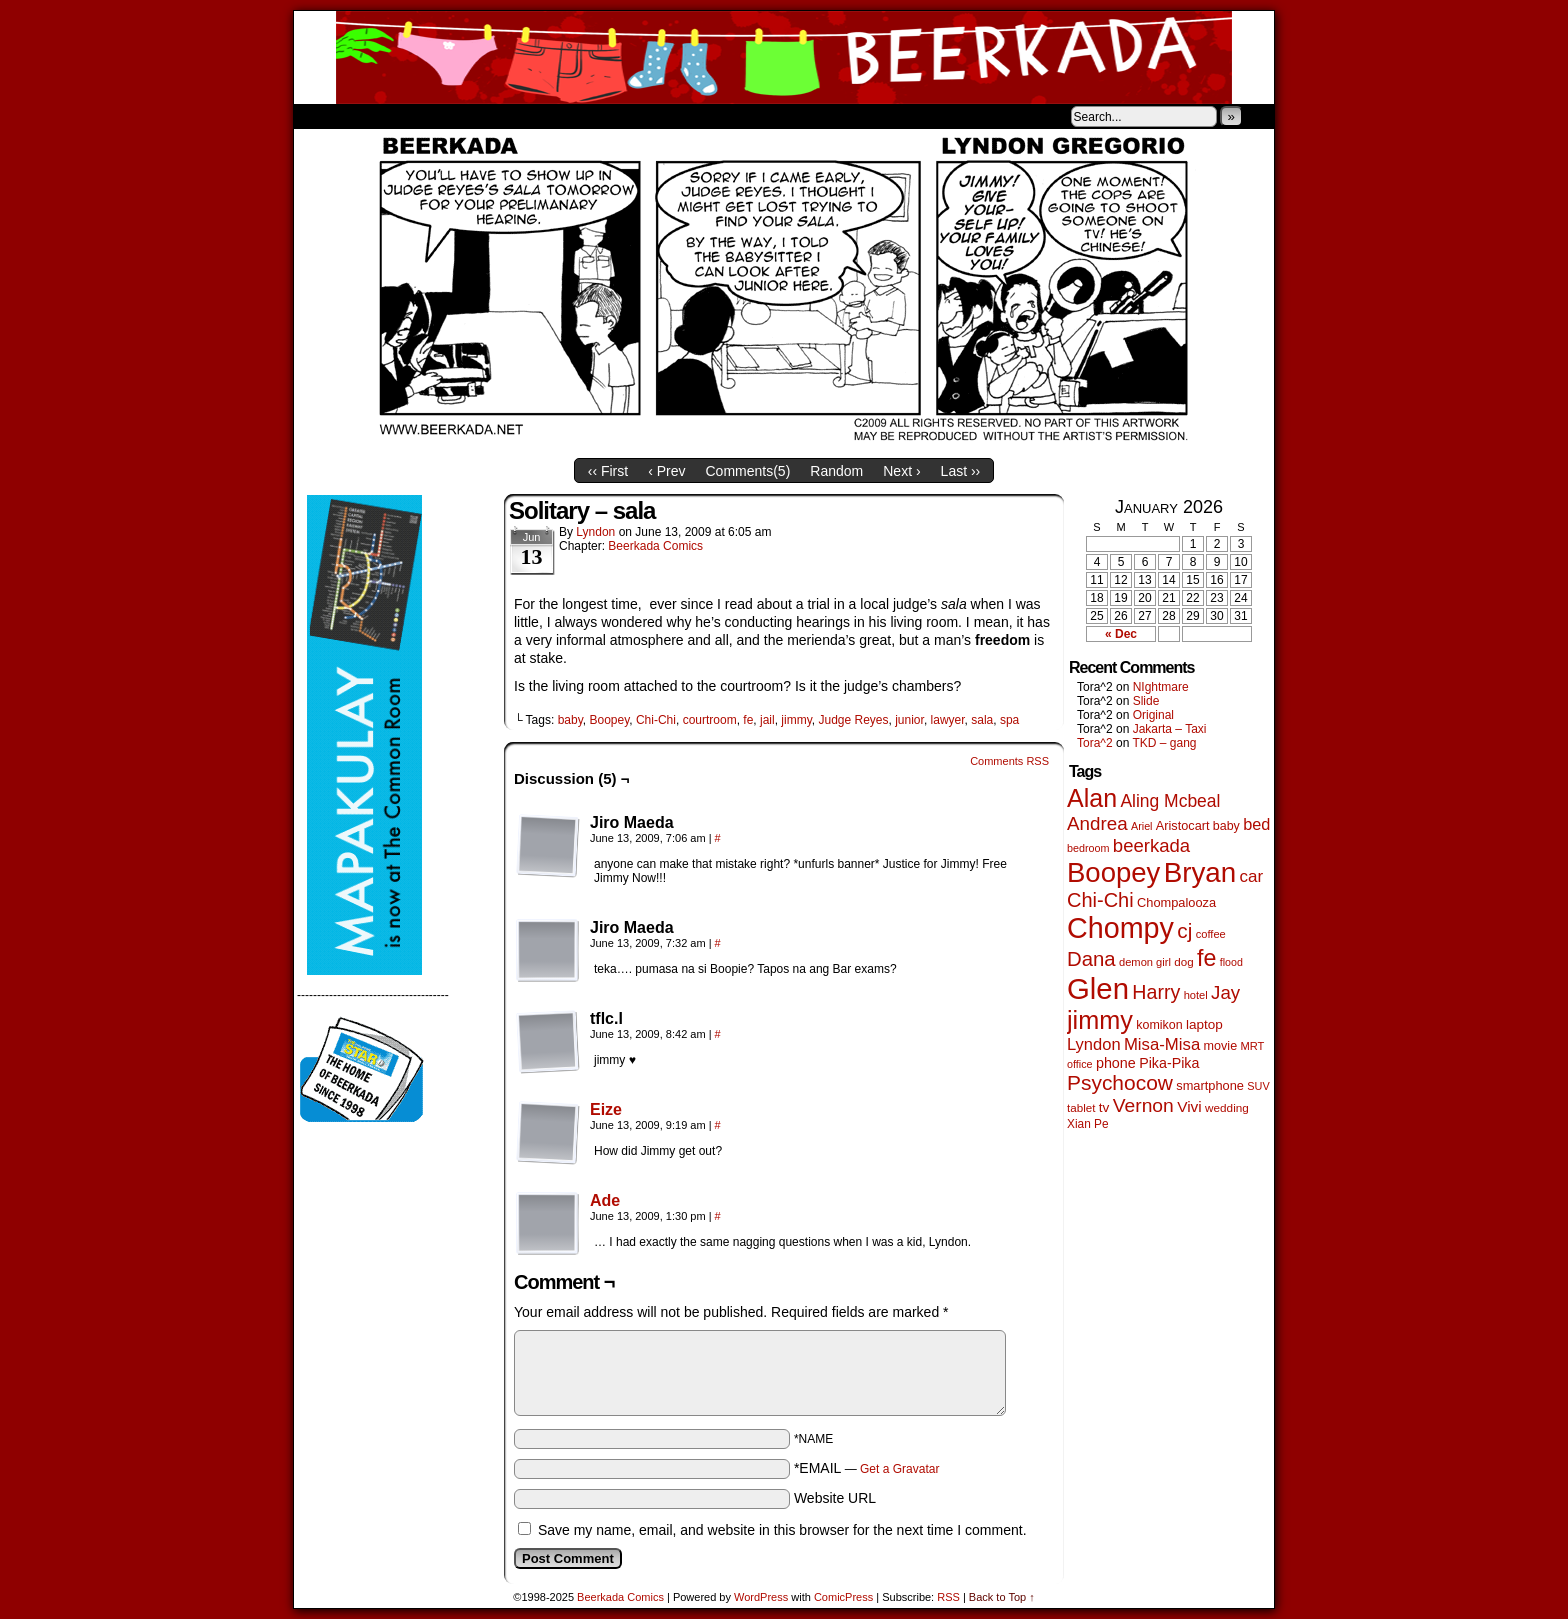 Image resolution: width=1568 pixels, height=1619 pixels. What do you see at coordinates (443, 116) in the screenshot?
I see `Store` at bounding box center [443, 116].